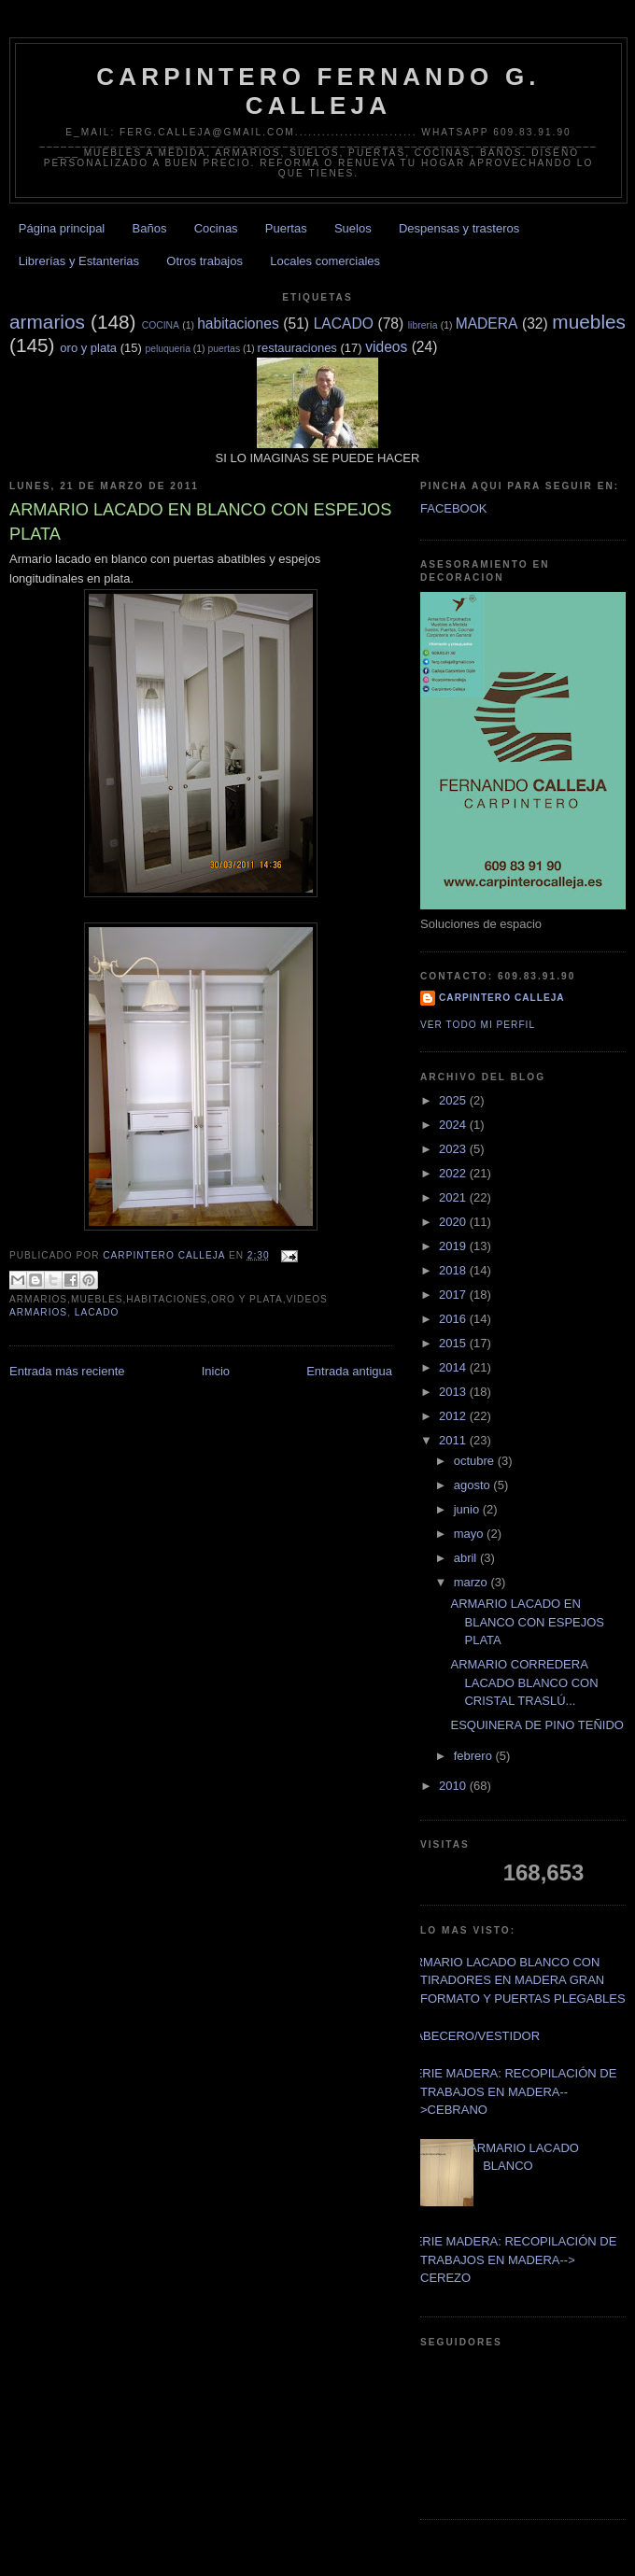 The width and height of the screenshot is (635, 2576). Describe the element at coordinates (524, 1682) in the screenshot. I see `ARMARIO CORREDERA LACADO BLANCO CON CRISTAL TRASLÚ...` at that location.